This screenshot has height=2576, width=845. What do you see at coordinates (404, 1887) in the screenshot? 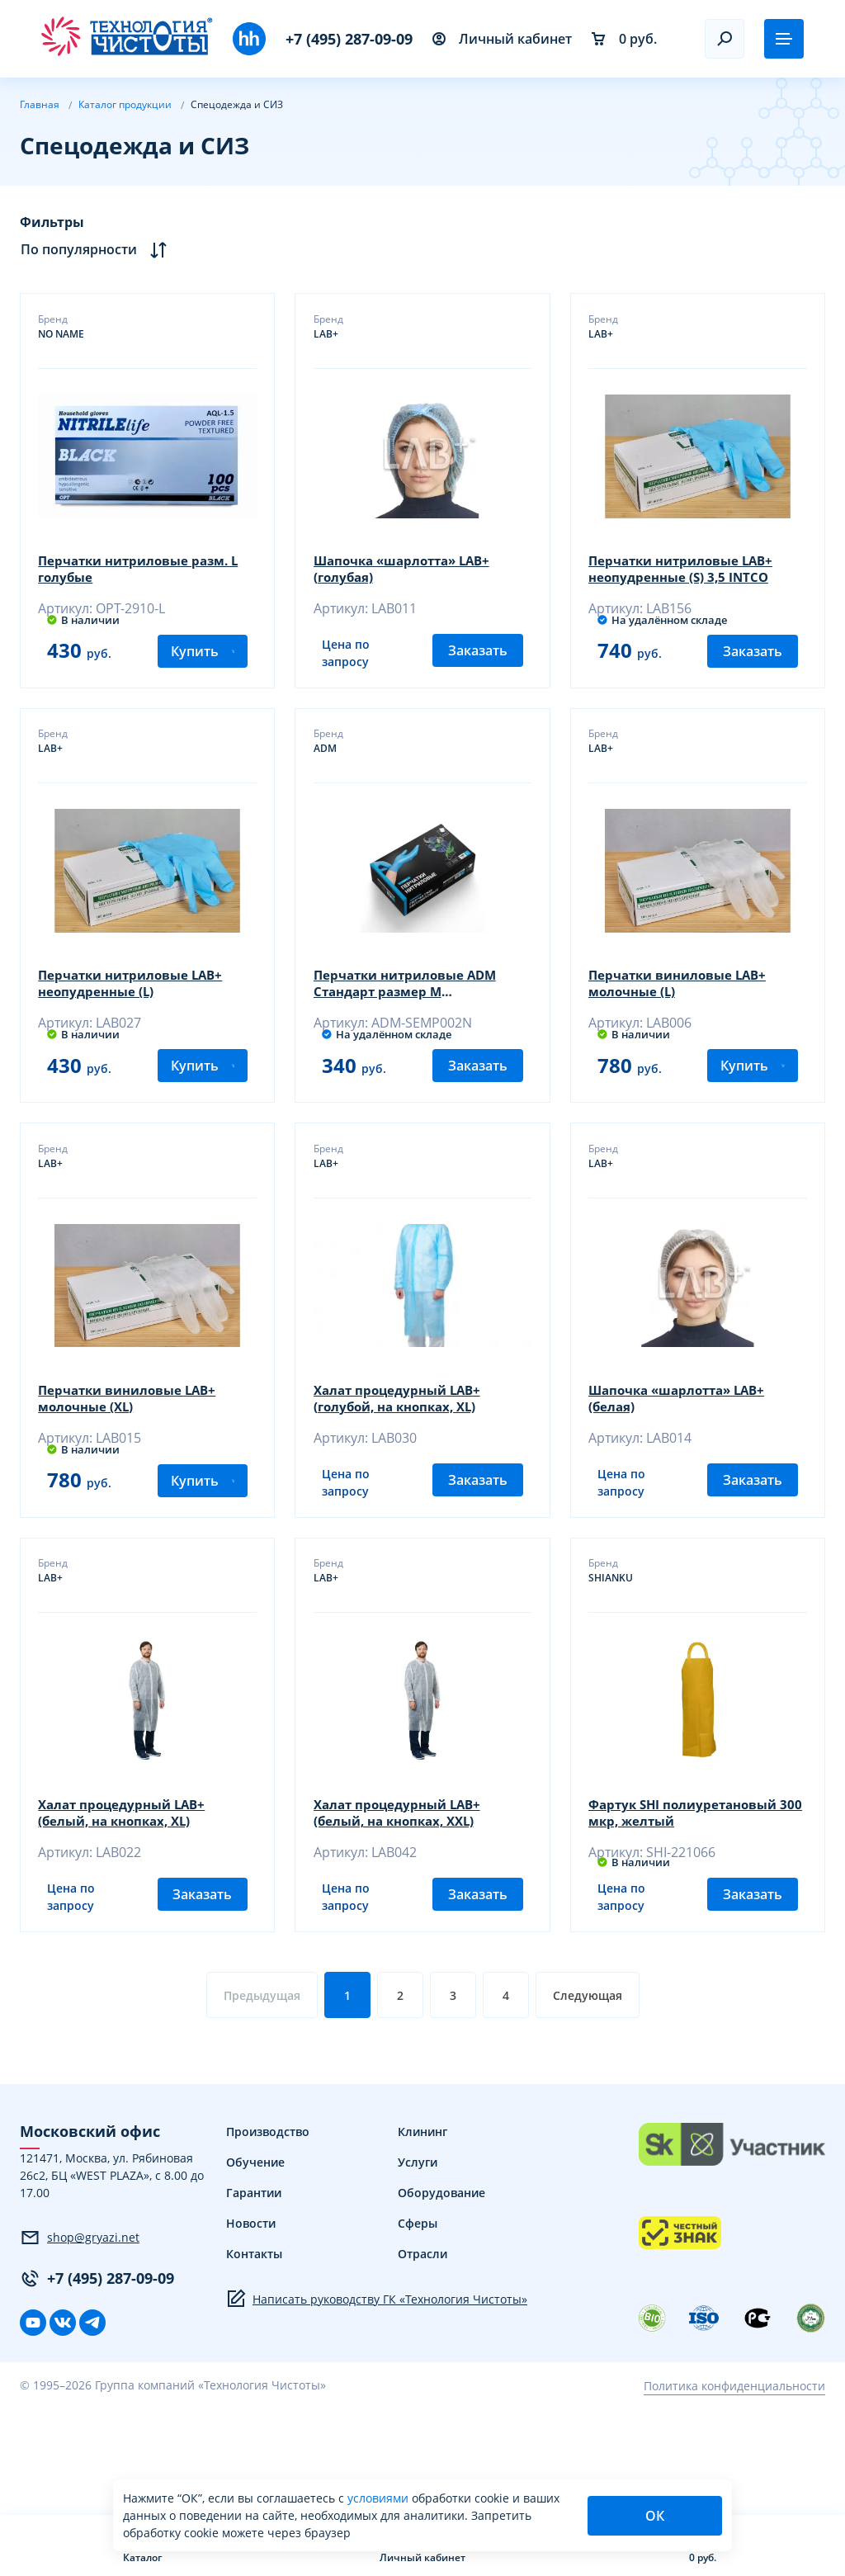
I see `Халат процедурный LAB+ (белый, на кнопках, XXL)` at bounding box center [404, 1887].